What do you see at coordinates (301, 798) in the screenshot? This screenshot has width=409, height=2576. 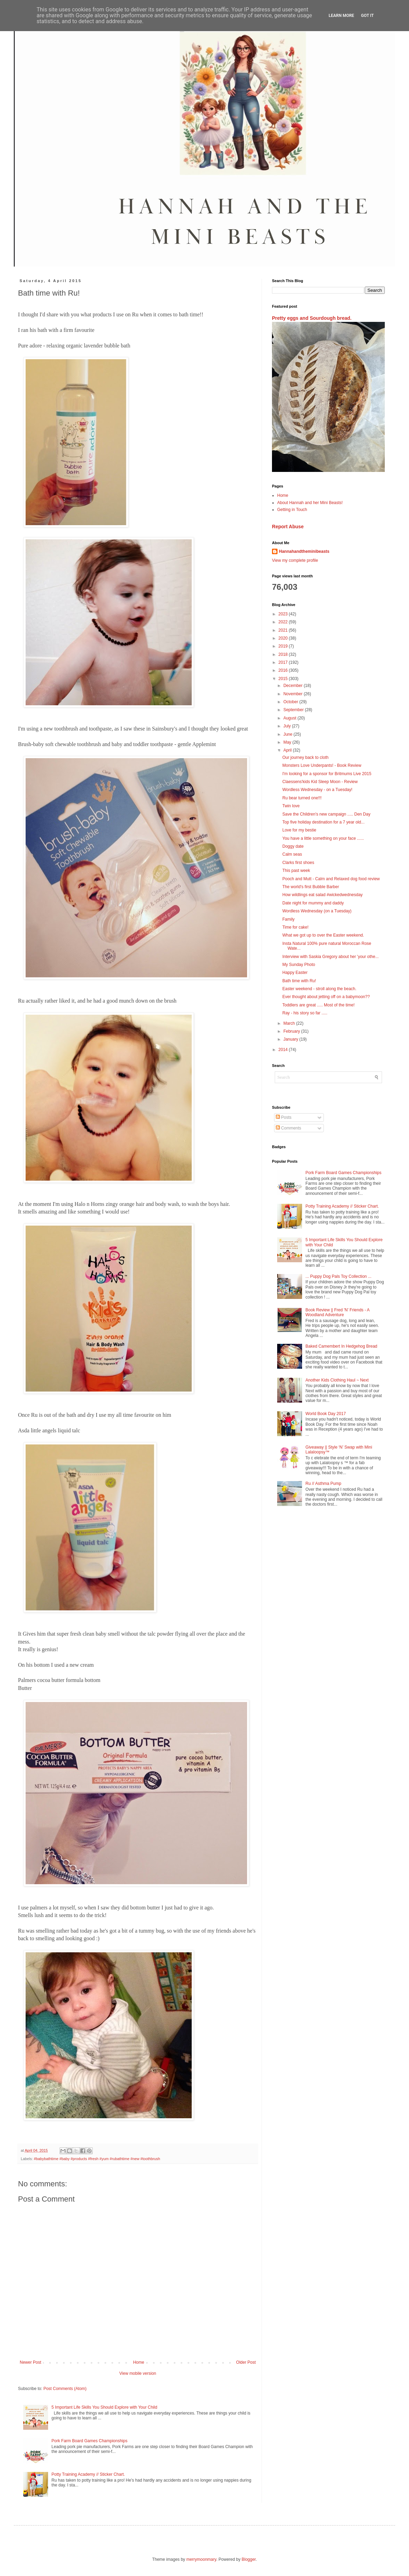 I see `Ru bear turned one!!!` at bounding box center [301, 798].